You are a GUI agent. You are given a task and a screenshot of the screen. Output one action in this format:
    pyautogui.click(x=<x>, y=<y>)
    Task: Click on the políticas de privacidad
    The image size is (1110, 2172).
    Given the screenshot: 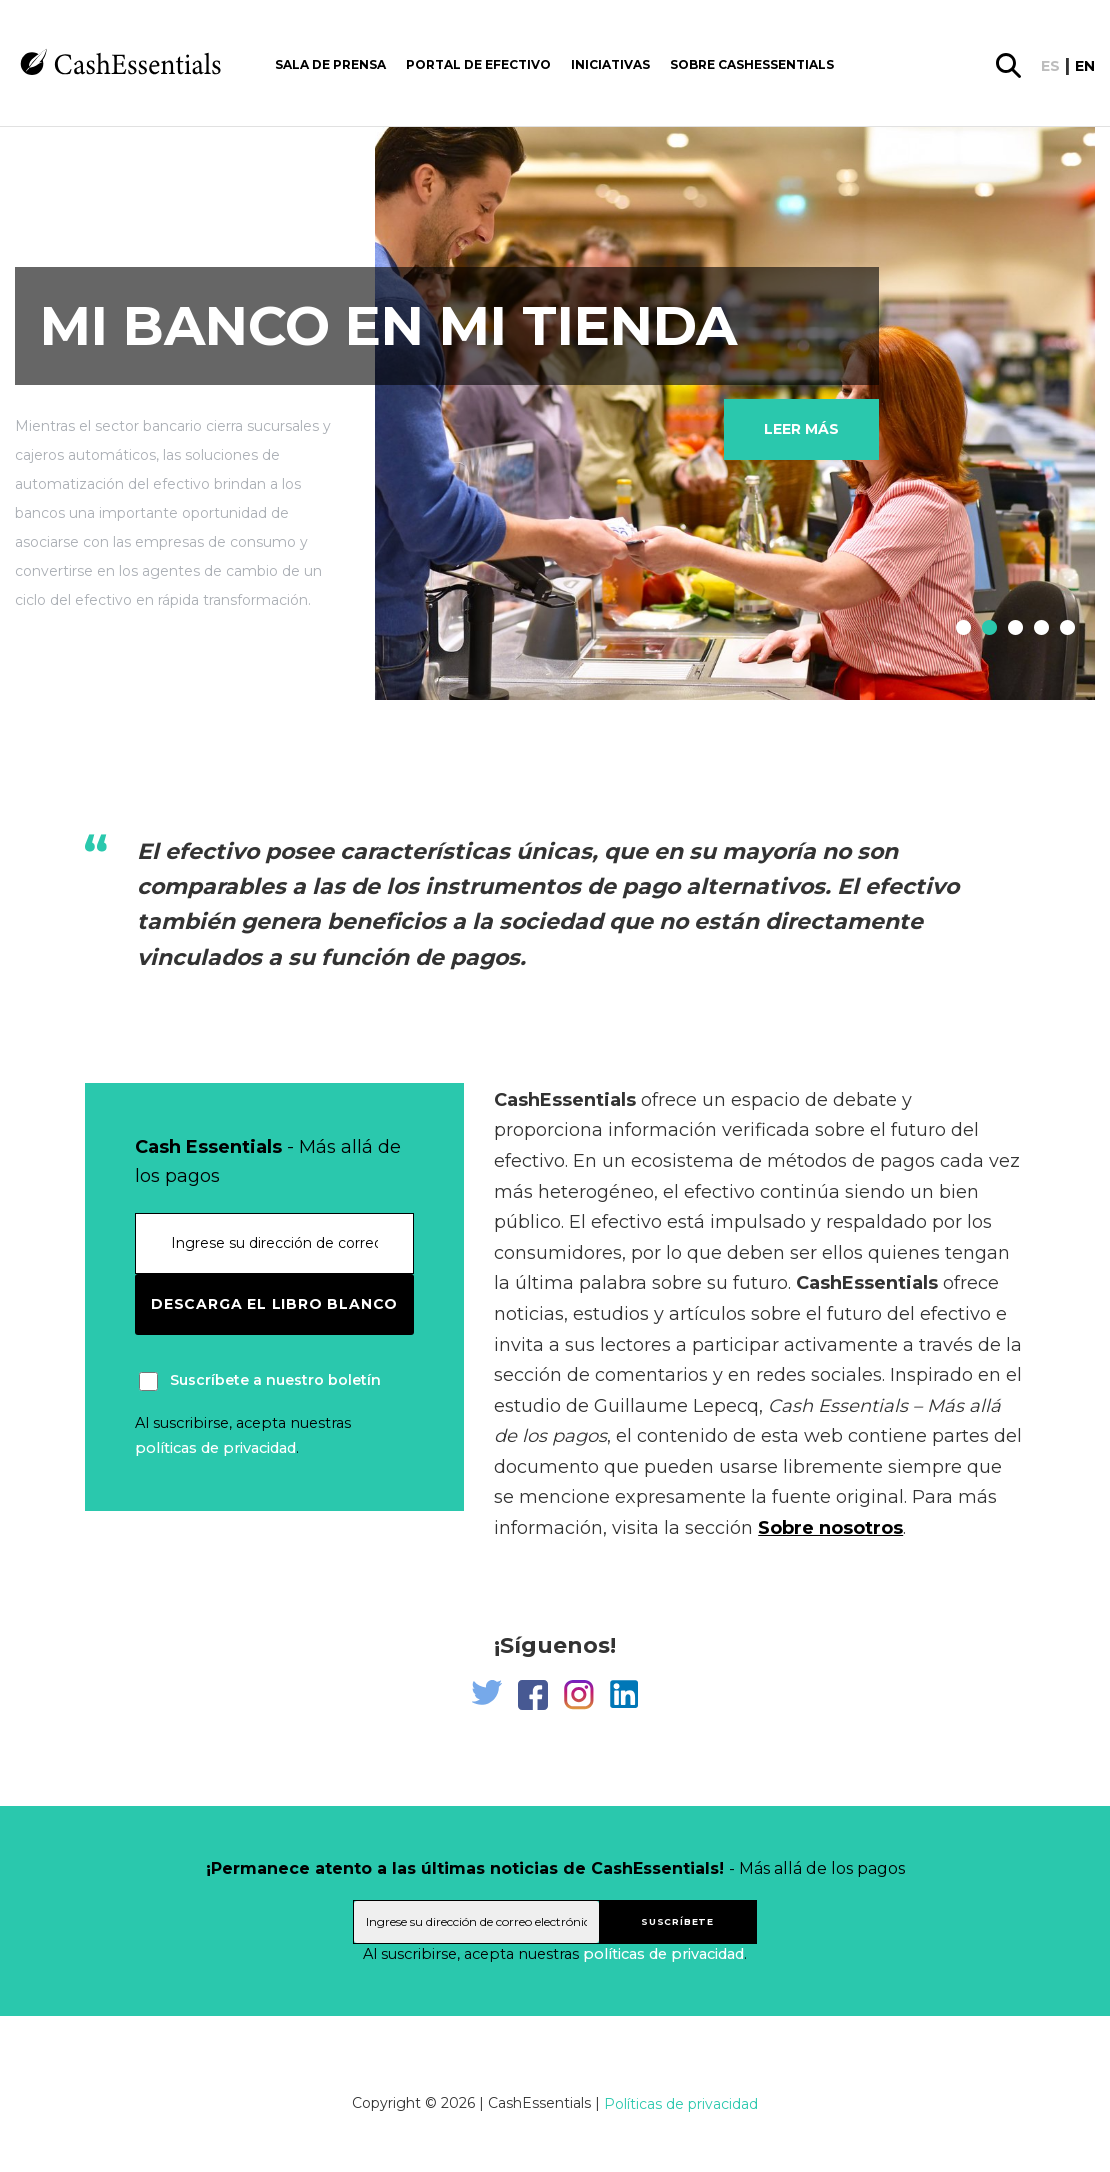 What is the action you would take?
    pyautogui.click(x=215, y=1448)
    